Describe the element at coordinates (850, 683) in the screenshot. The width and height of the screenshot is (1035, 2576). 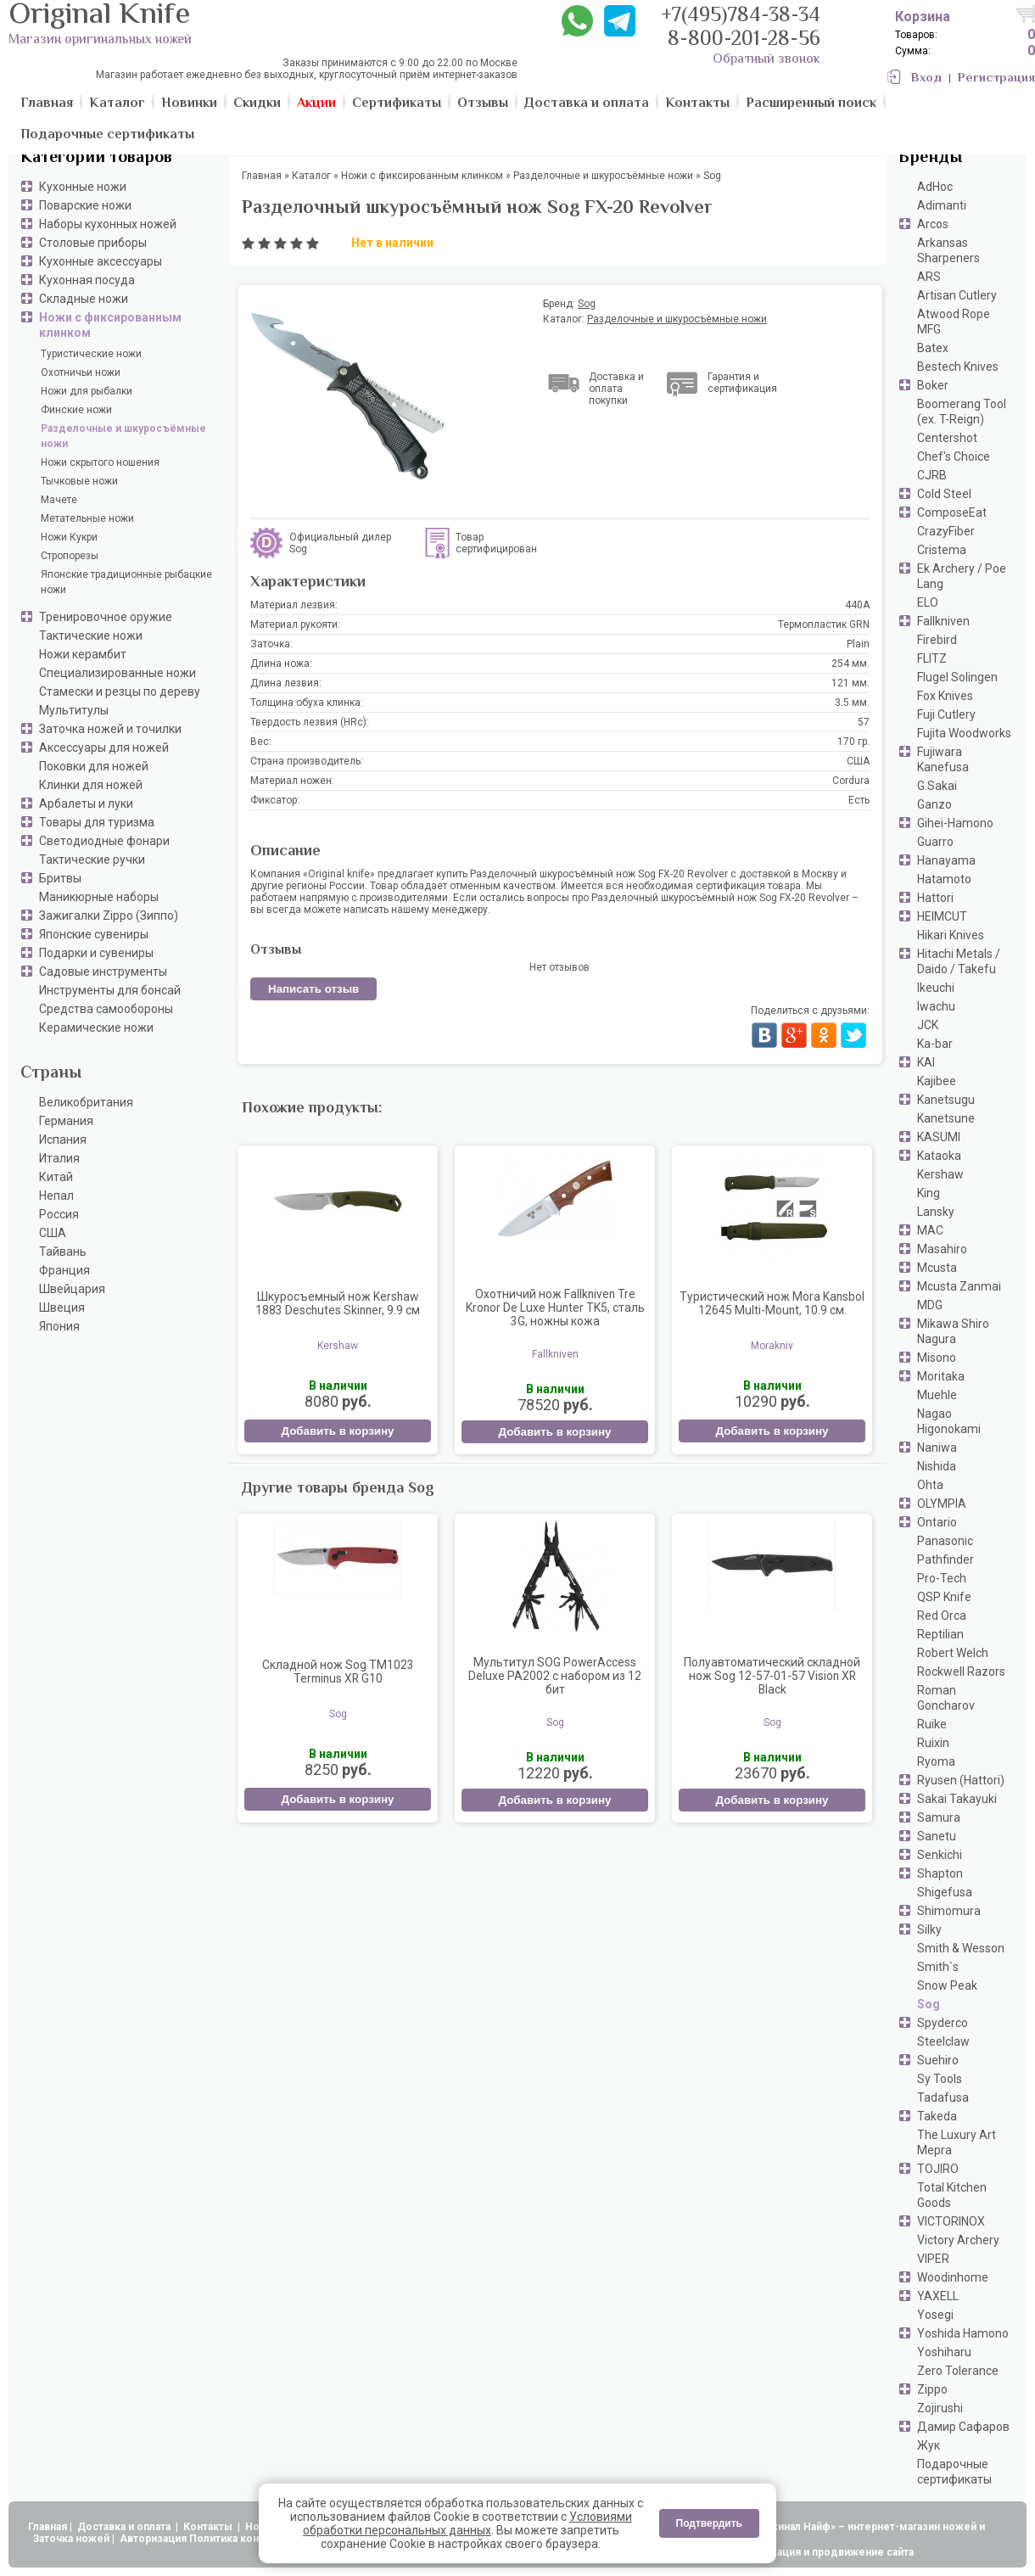
I see `121 мм.` at that location.